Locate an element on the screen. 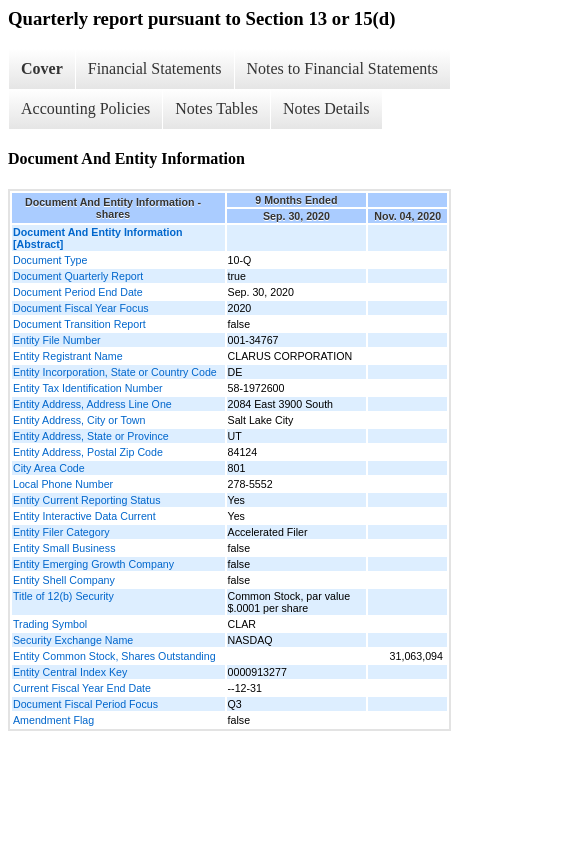  Entity Address, State or Province is located at coordinates (91, 436).